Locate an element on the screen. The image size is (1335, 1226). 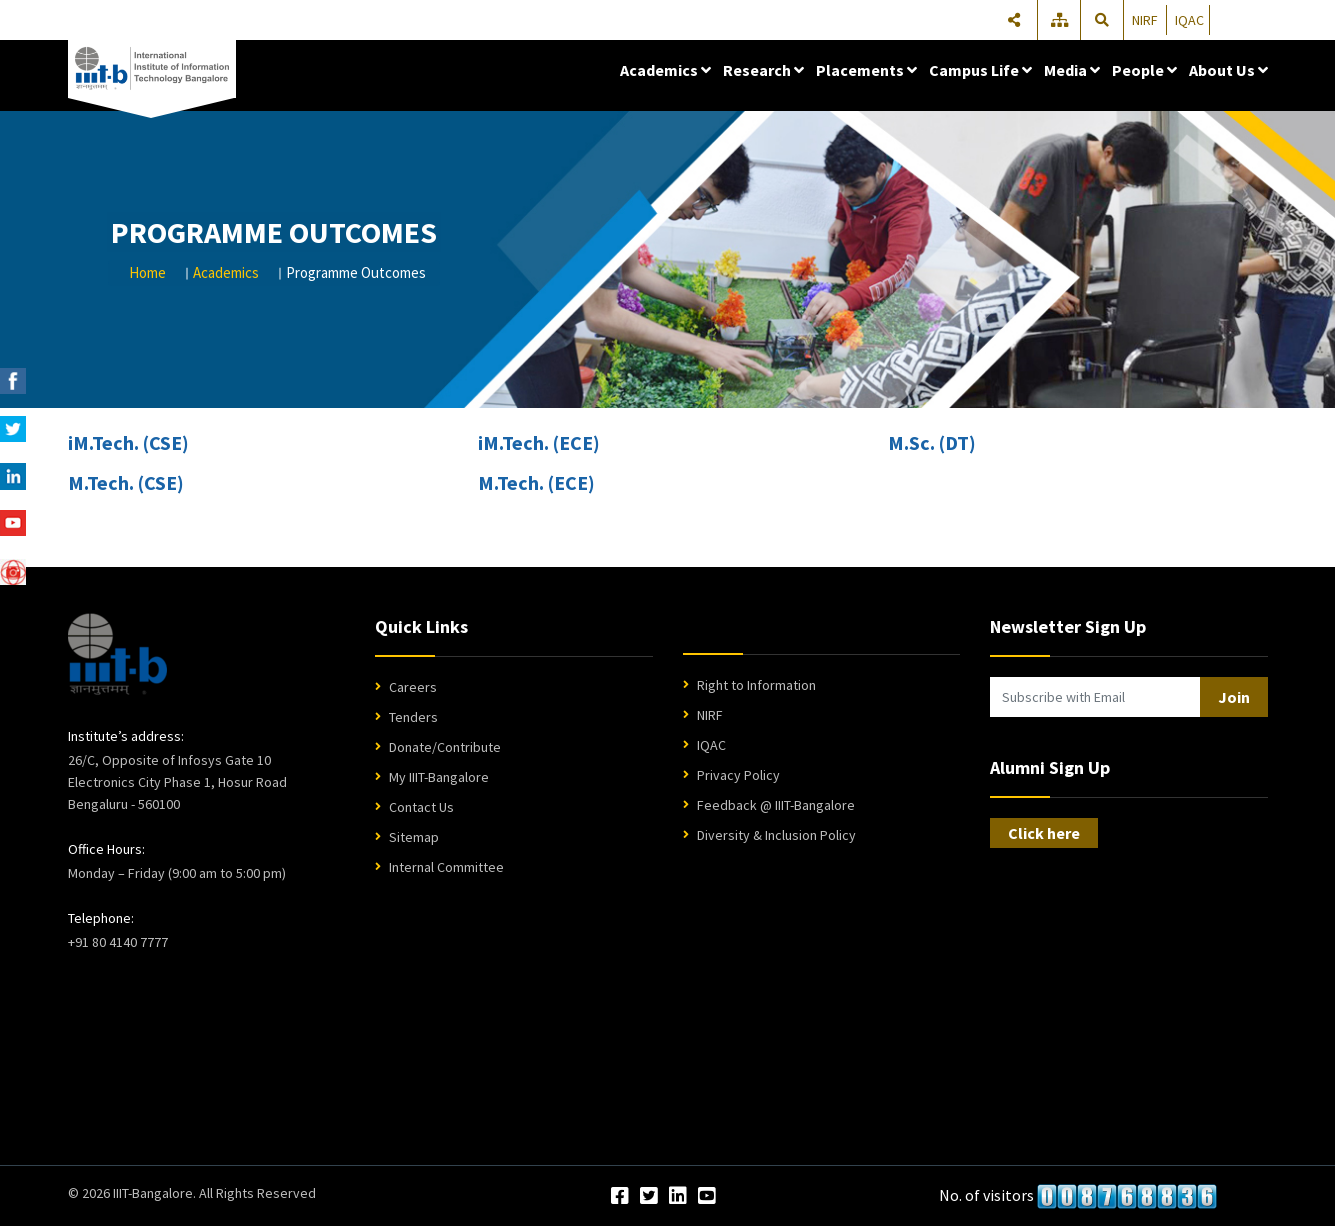
Sitemap is located at coordinates (414, 837).